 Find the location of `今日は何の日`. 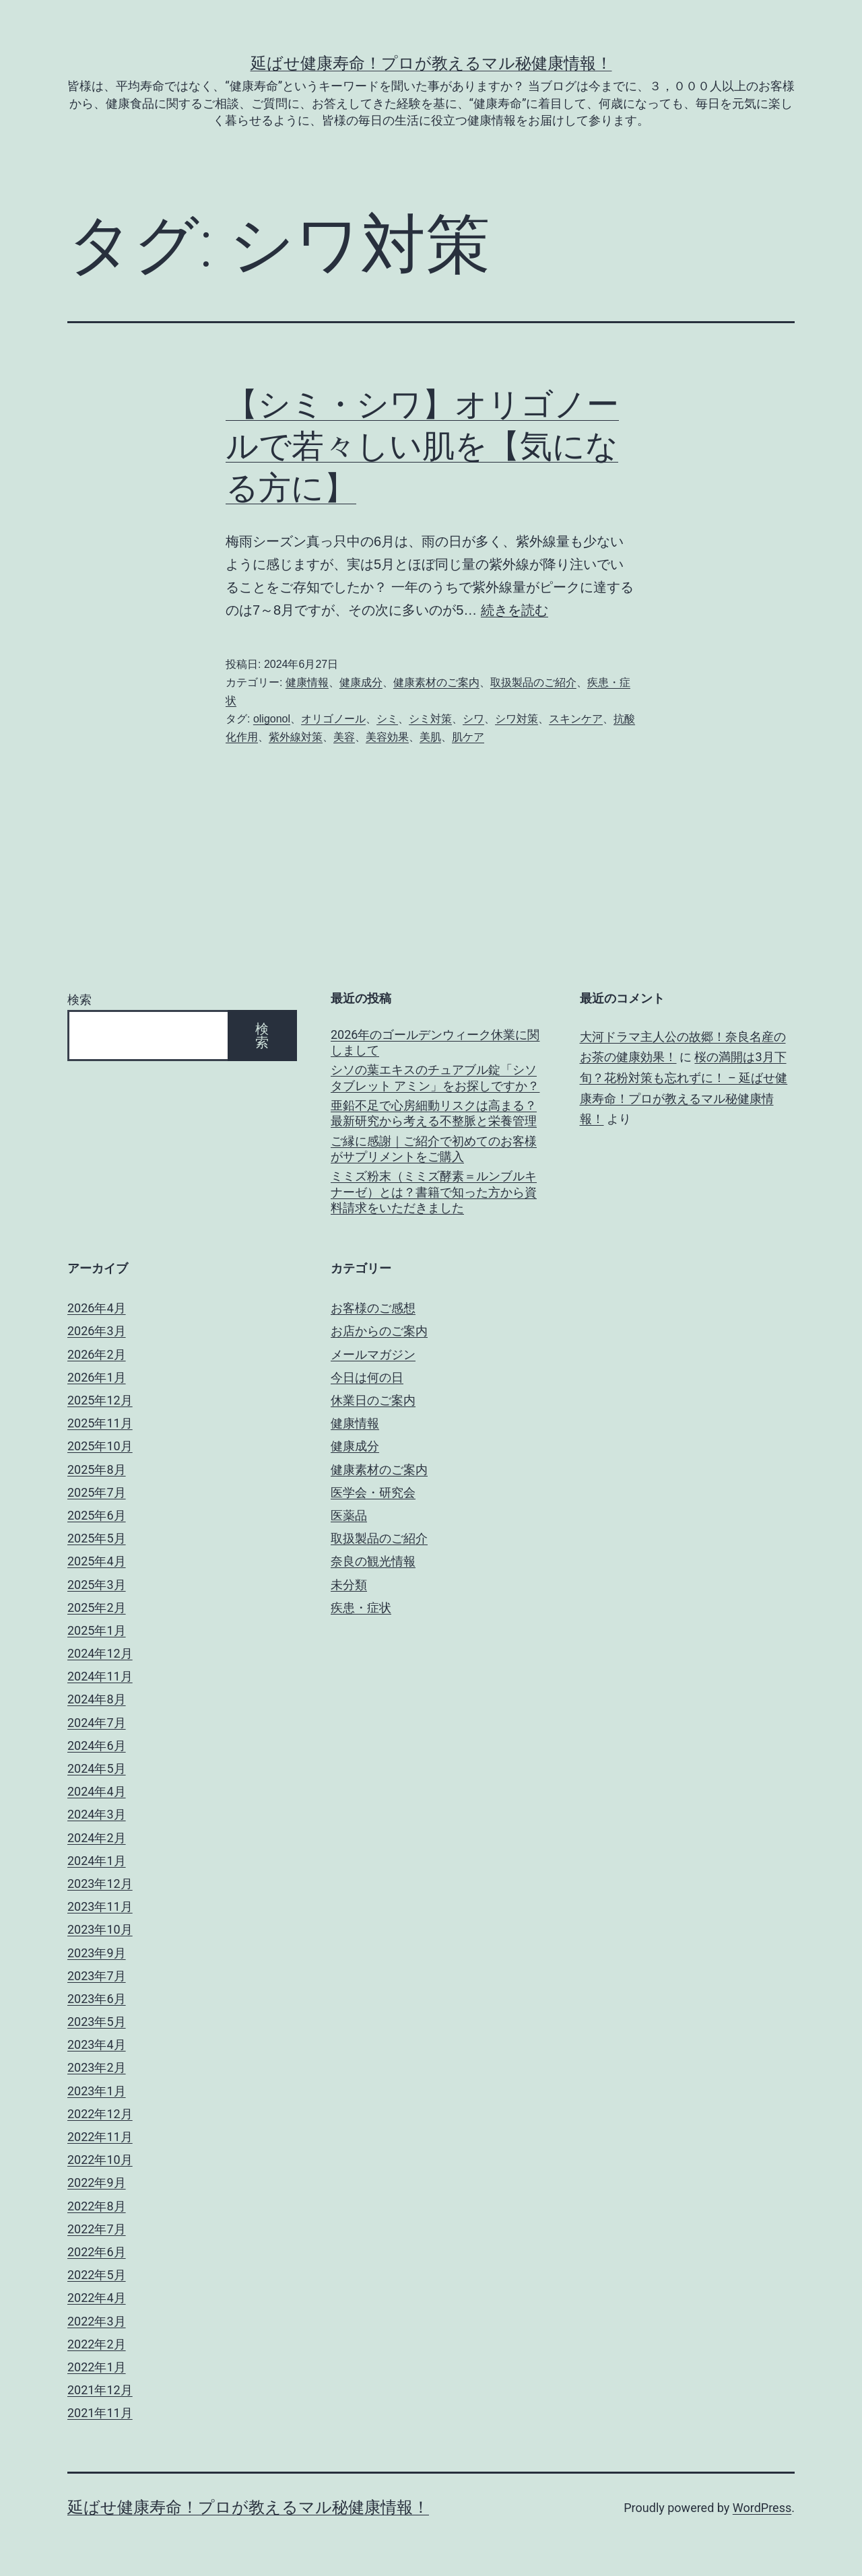

今日は何の日 is located at coordinates (367, 1377).